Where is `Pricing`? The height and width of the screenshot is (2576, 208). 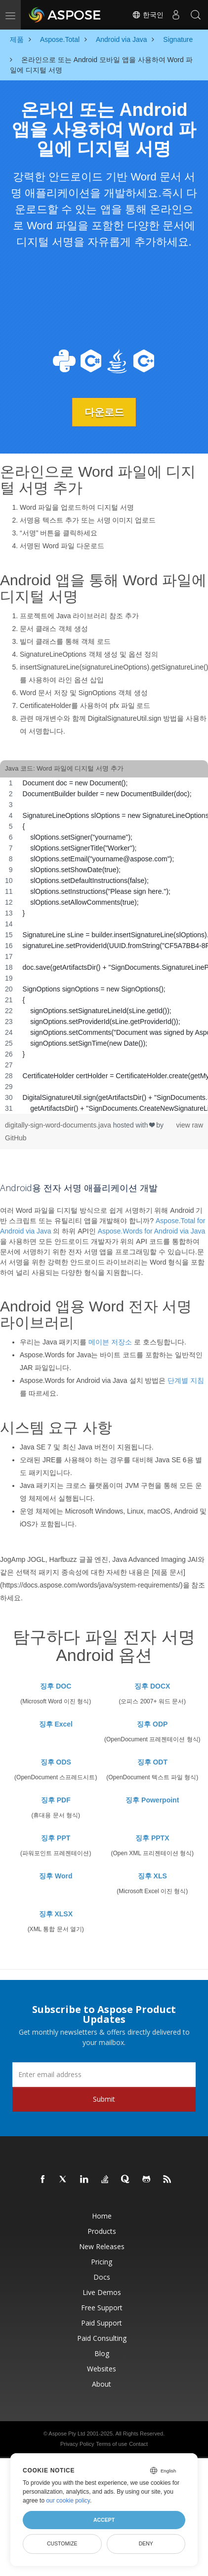
Pricing is located at coordinates (101, 2261).